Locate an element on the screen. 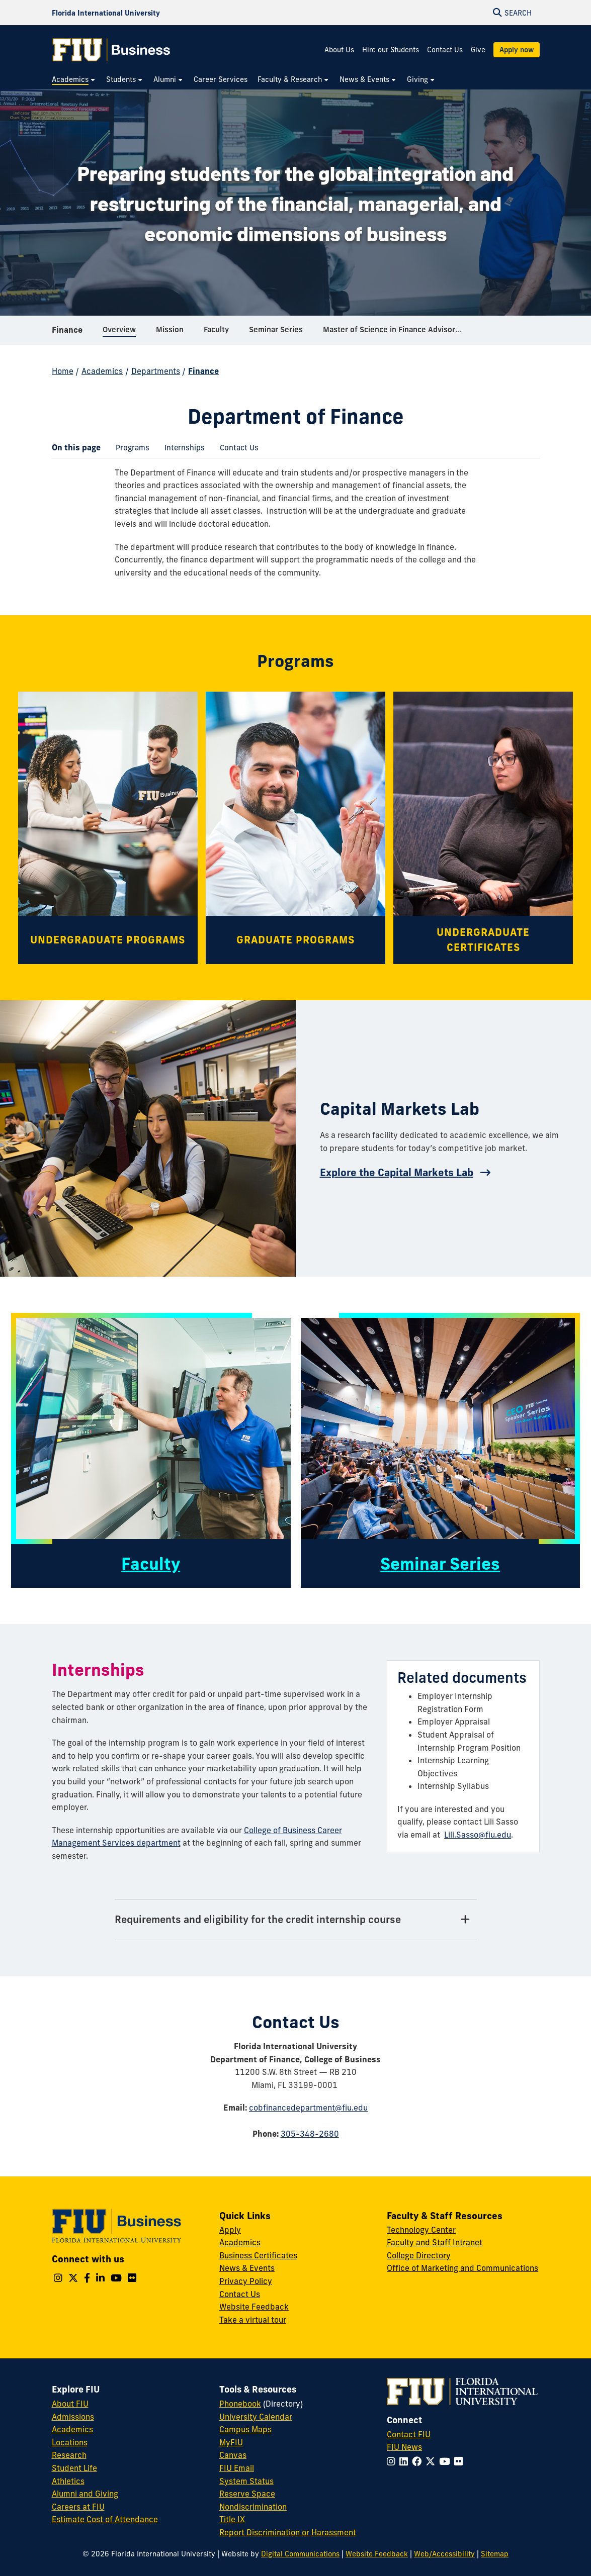 This screenshot has width=591, height=2576. [Follow FIU on Instagram] is located at coordinates (393, 2461).